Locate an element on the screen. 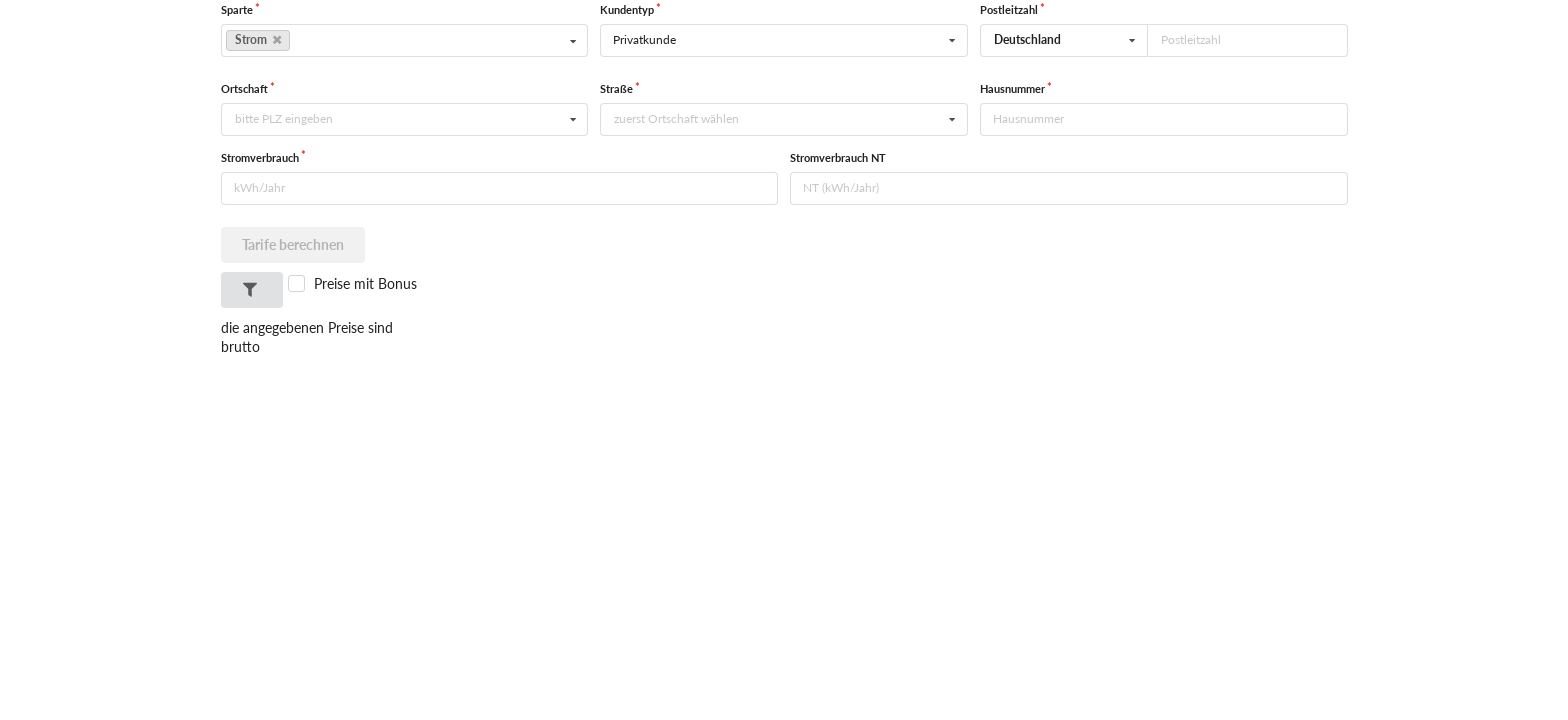  Stromverbrauch is located at coordinates (260, 157).